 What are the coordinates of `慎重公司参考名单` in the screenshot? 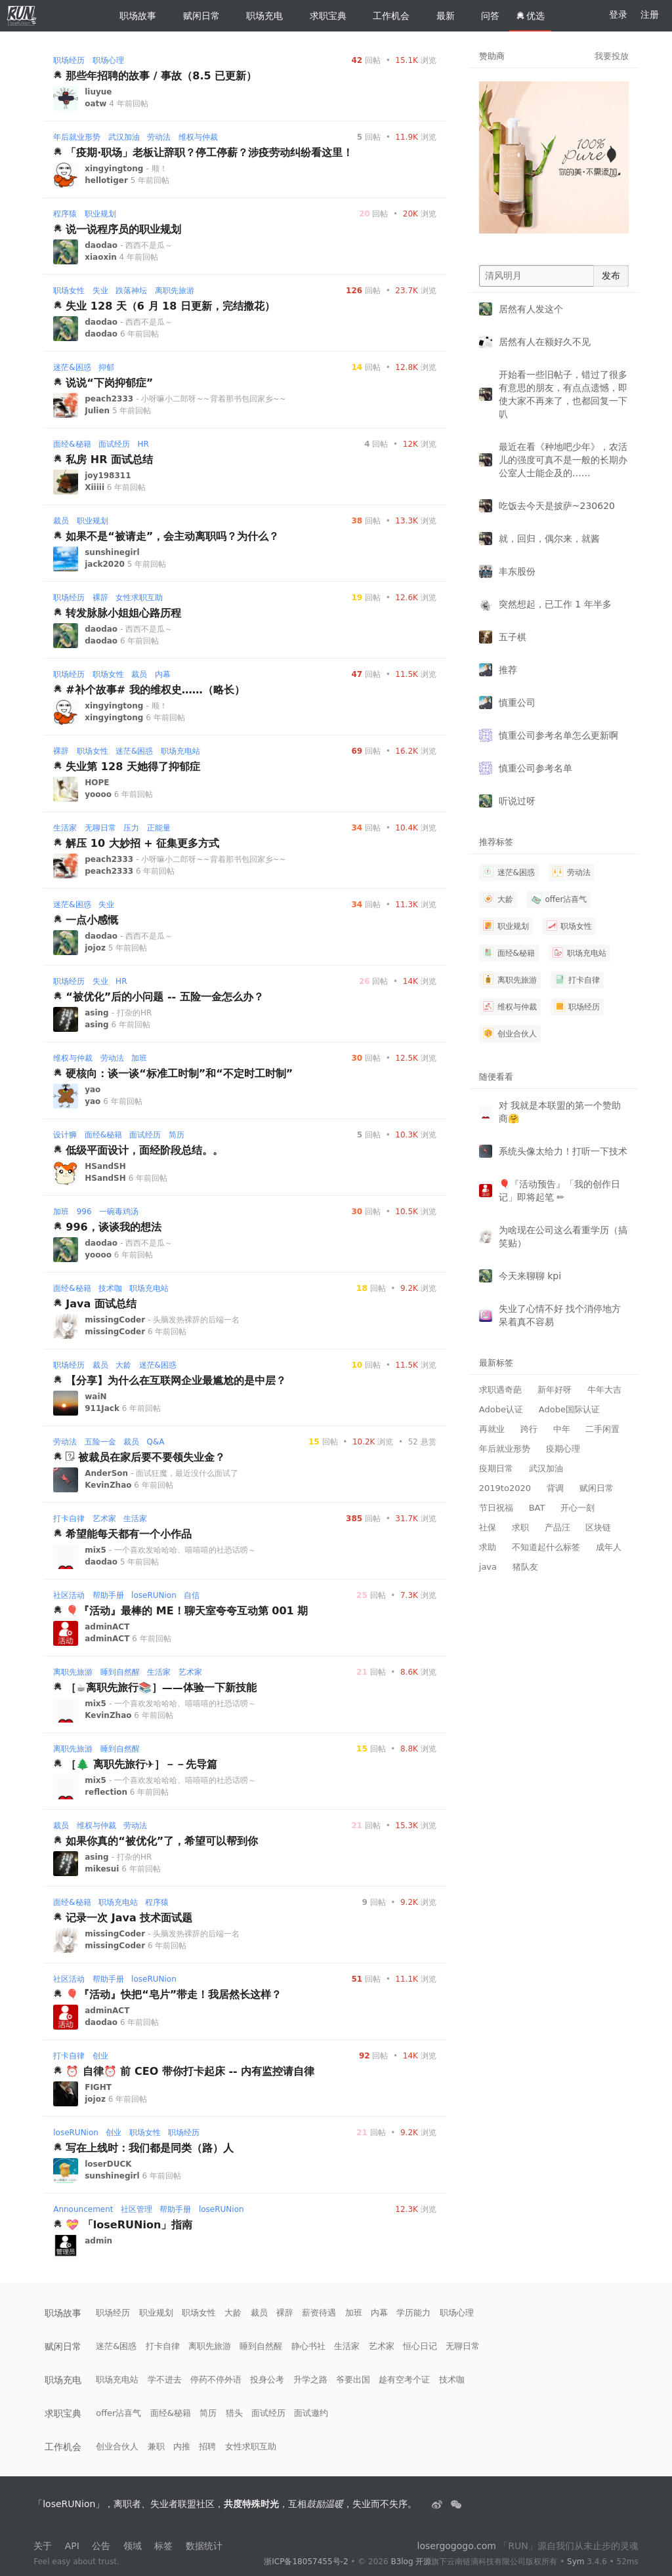 It's located at (535, 768).